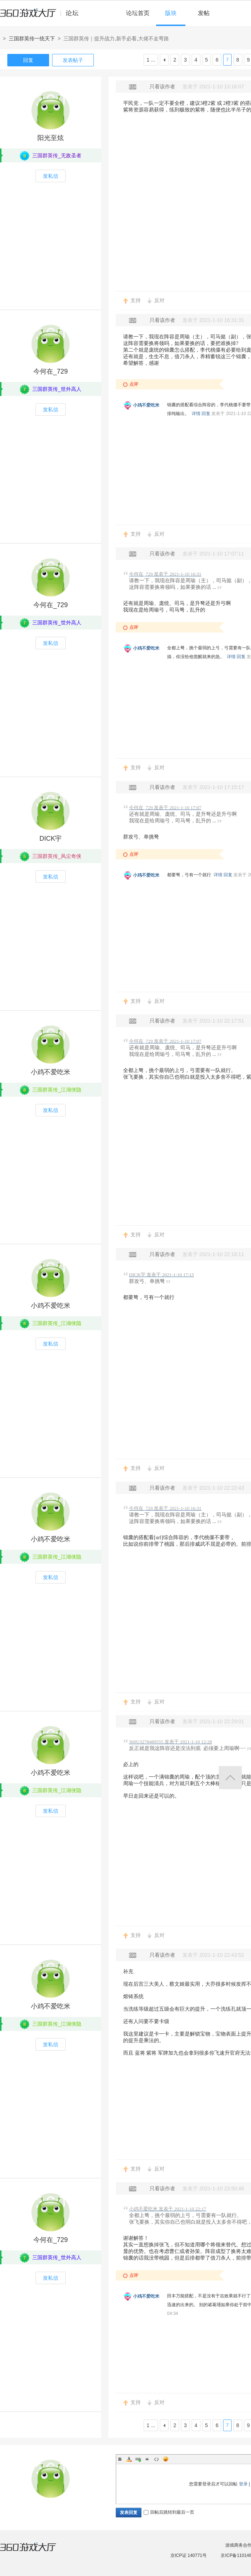 Image resolution: width=251 pixels, height=2576 pixels. I want to click on 1 ..., so click(151, 60).